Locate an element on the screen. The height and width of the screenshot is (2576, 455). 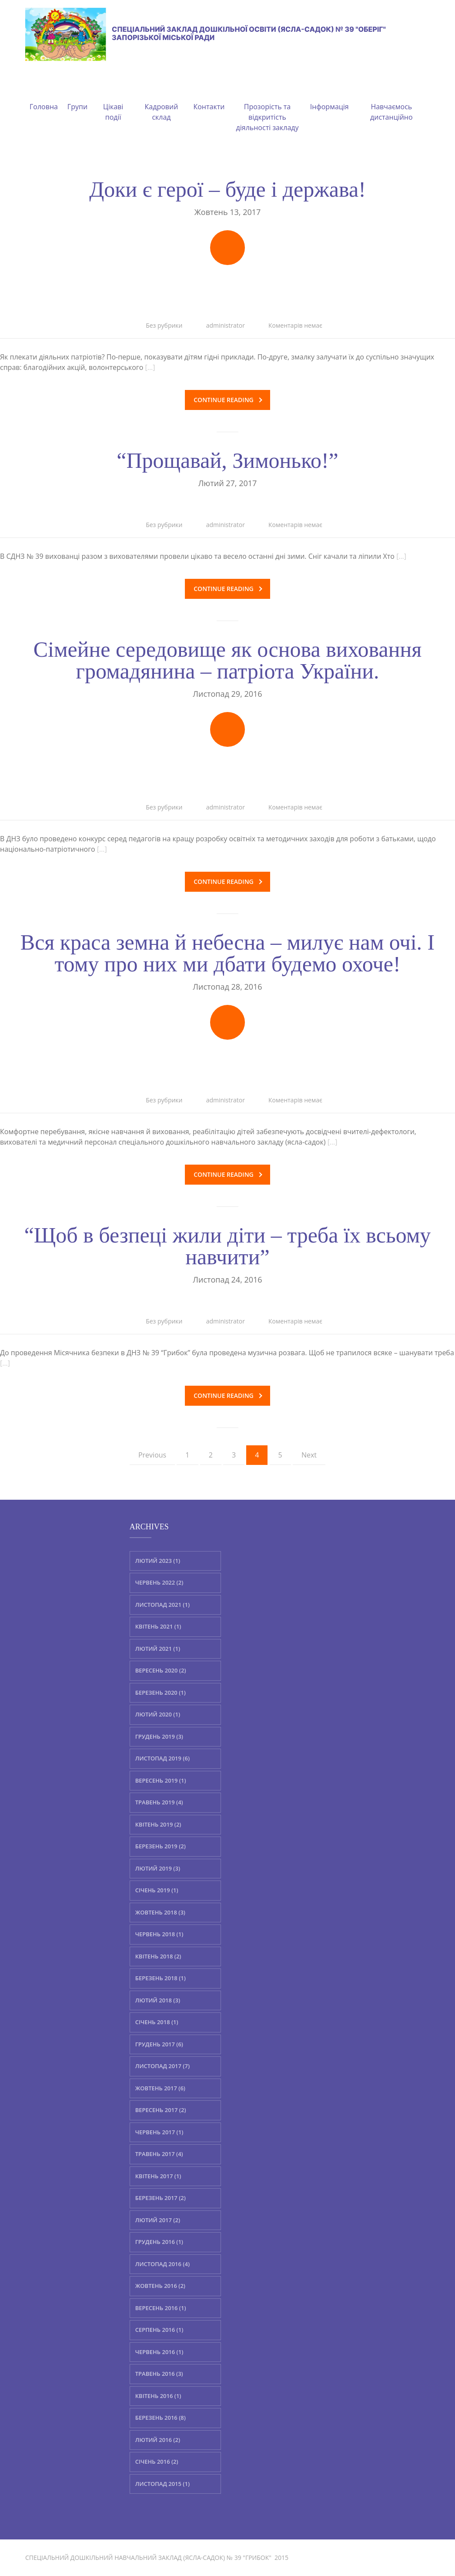
Листопад 2019 (6) is located at coordinates (162, 1758).